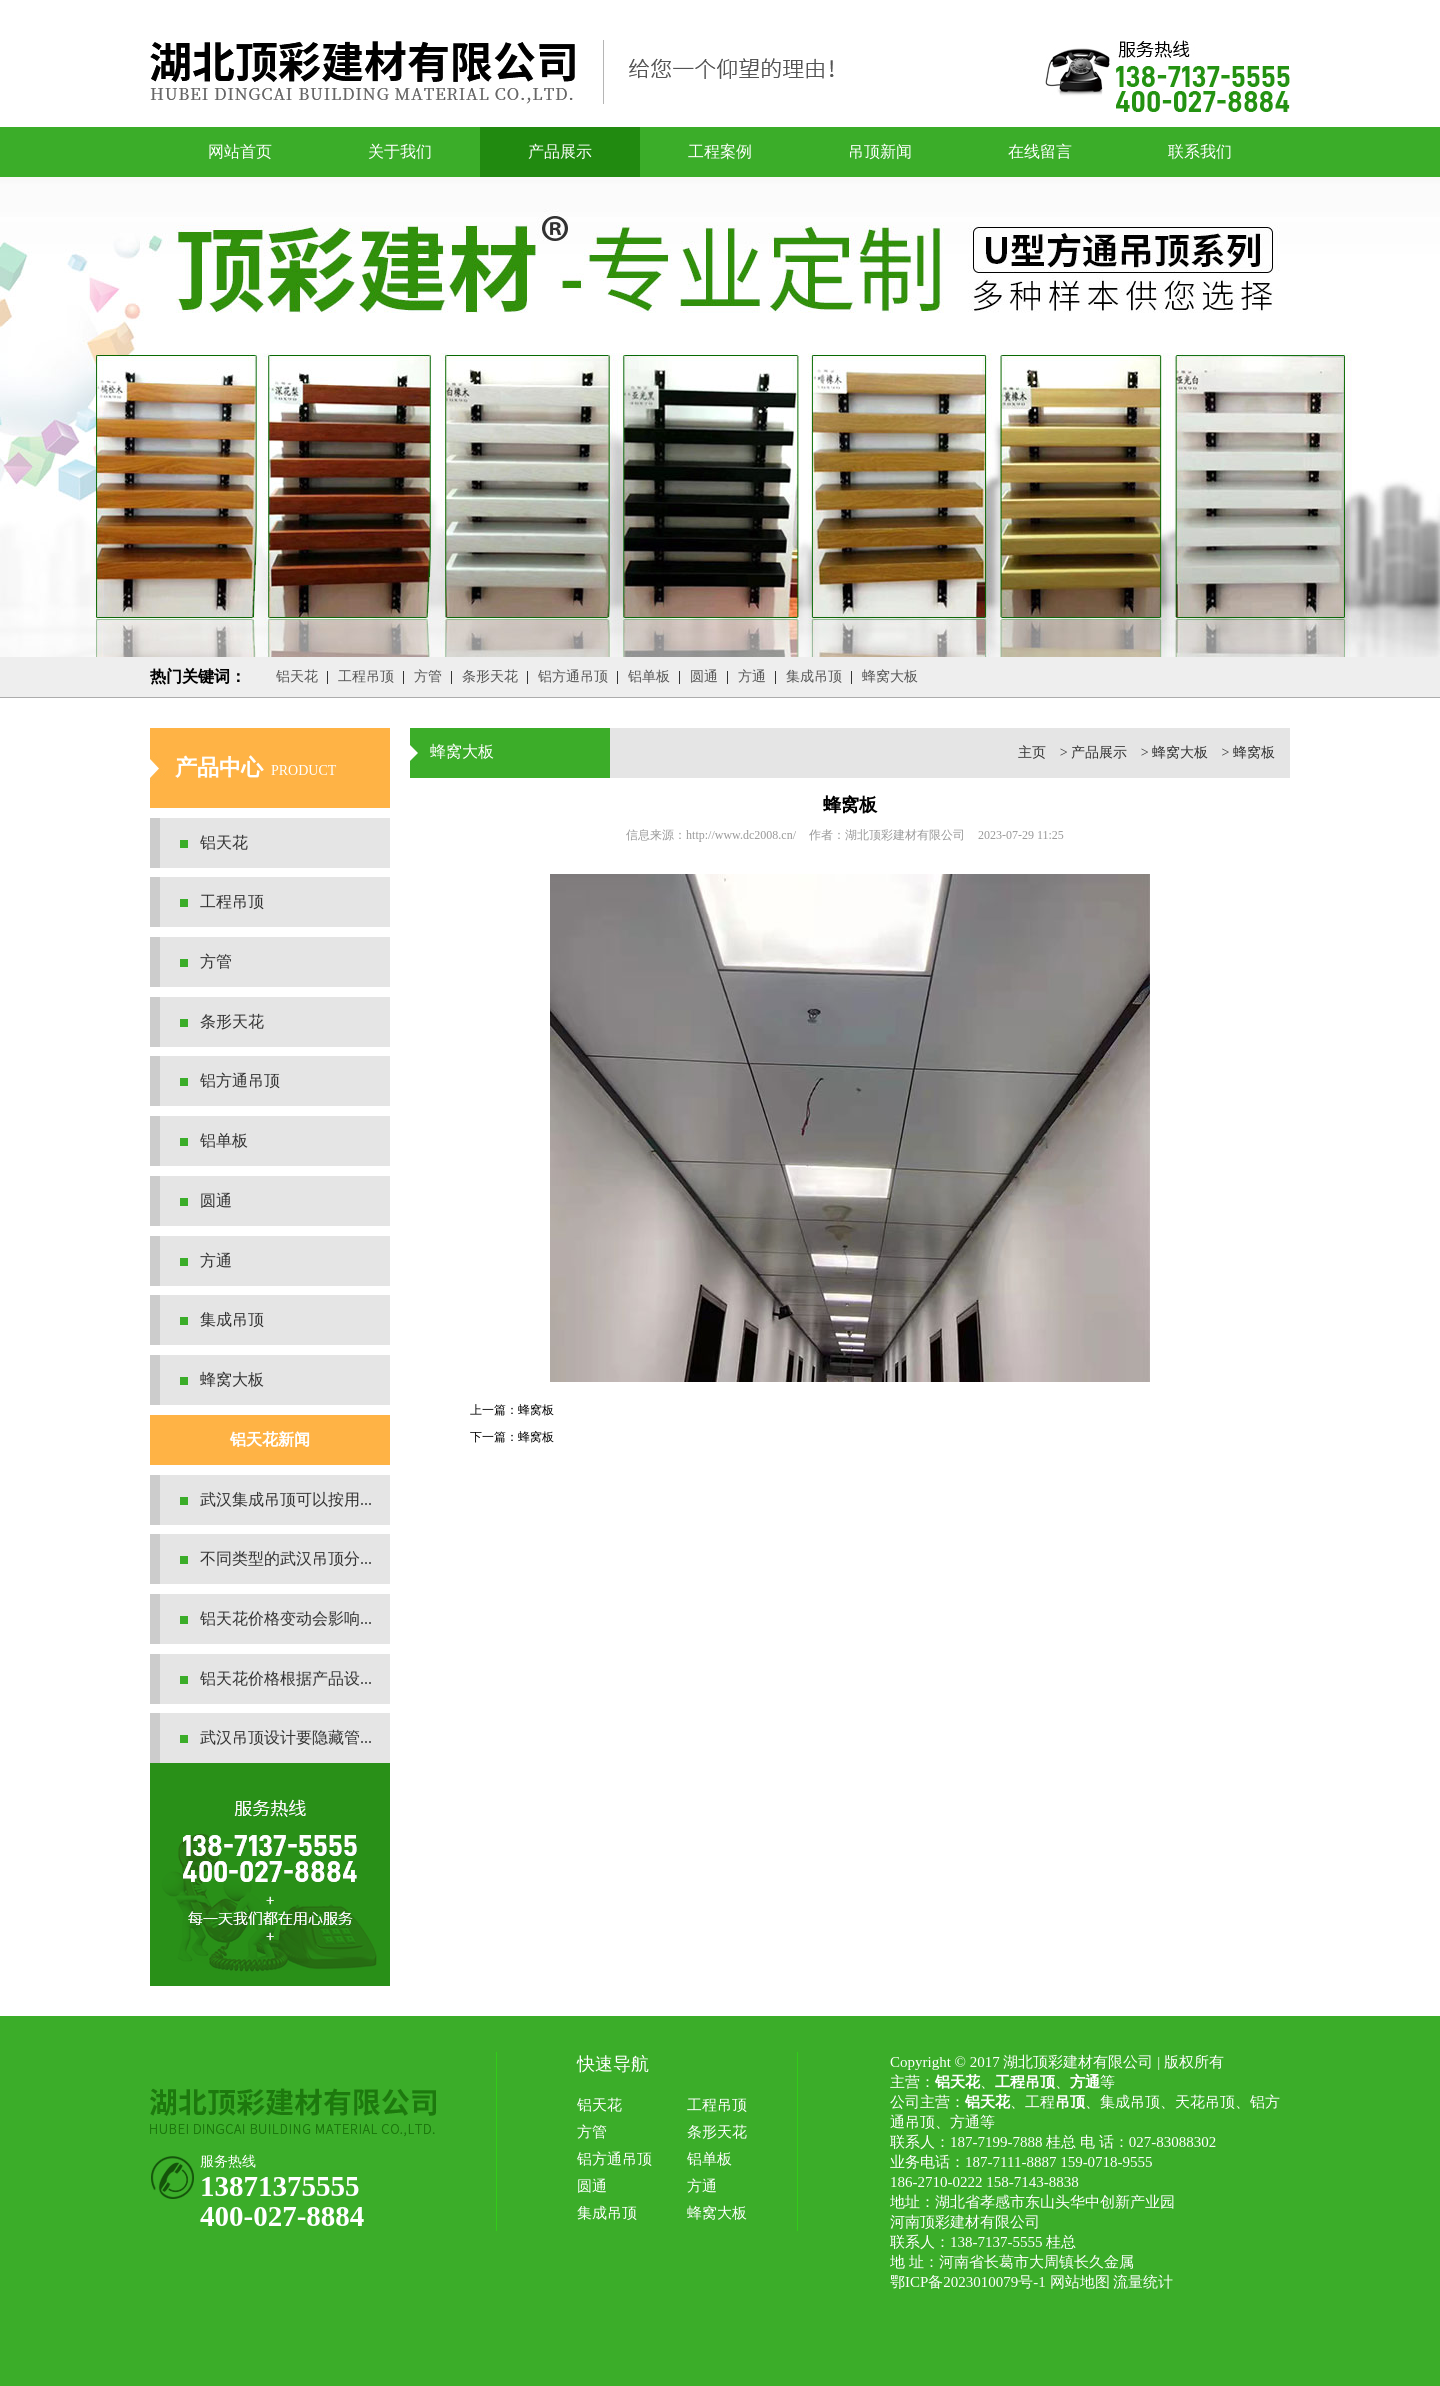 The width and height of the screenshot is (1440, 2386). What do you see at coordinates (297, 676) in the screenshot?
I see `铝天花` at bounding box center [297, 676].